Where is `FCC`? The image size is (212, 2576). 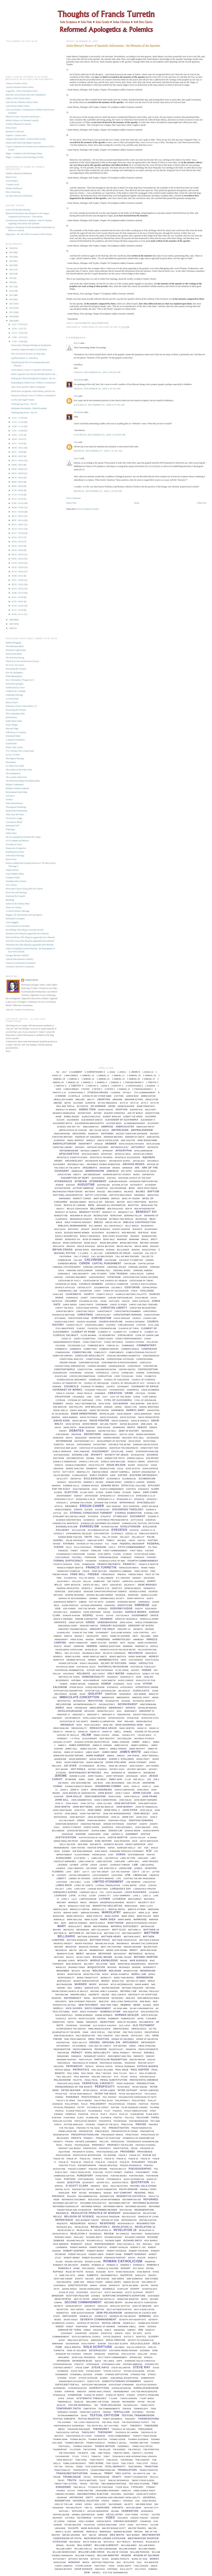 FCC is located at coordinates (107, 1544).